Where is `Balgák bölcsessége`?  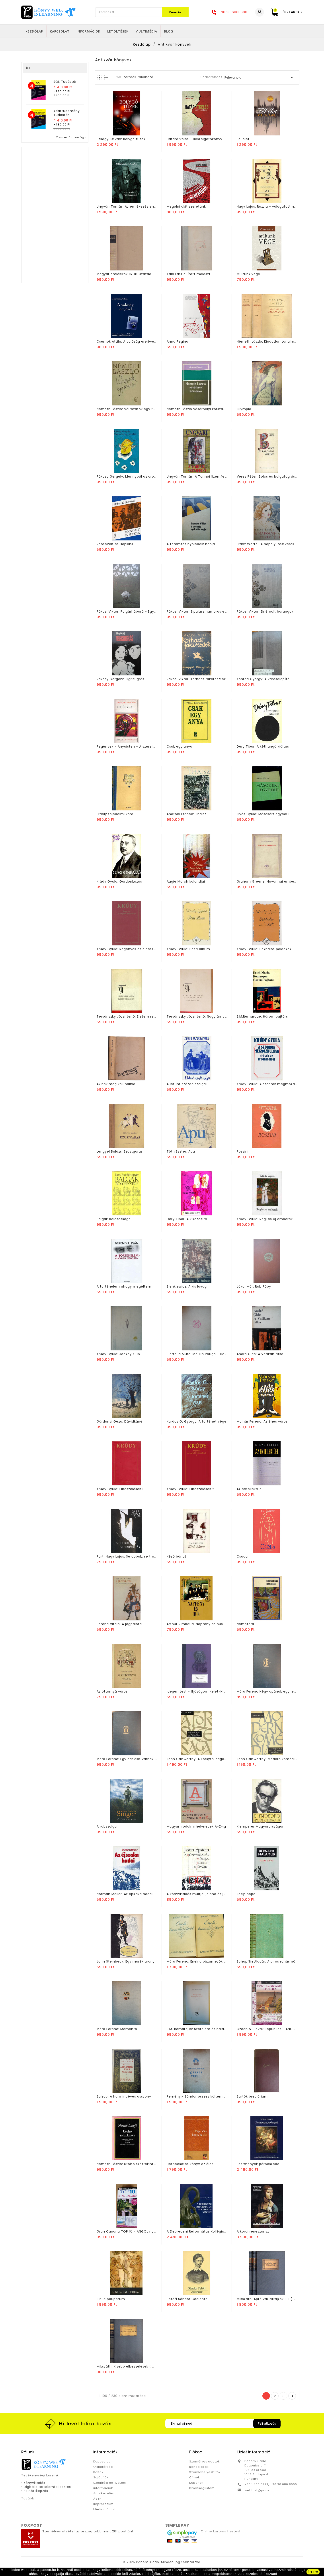 Balgák bölcsessége is located at coordinates (114, 1220).